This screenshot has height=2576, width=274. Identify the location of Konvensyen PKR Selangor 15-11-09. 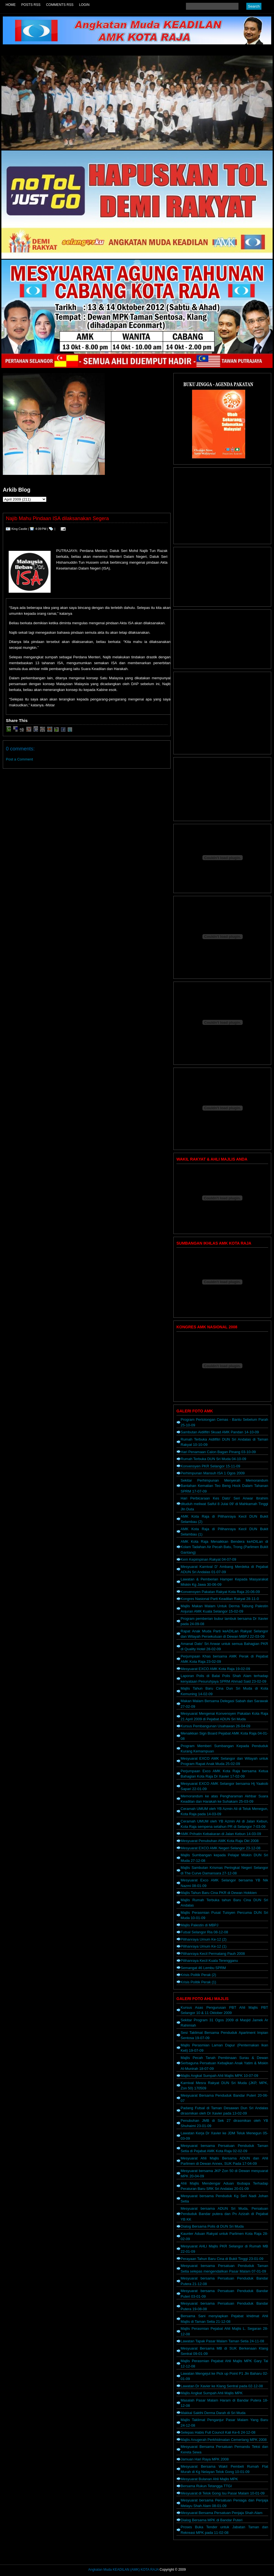
(210, 1466).